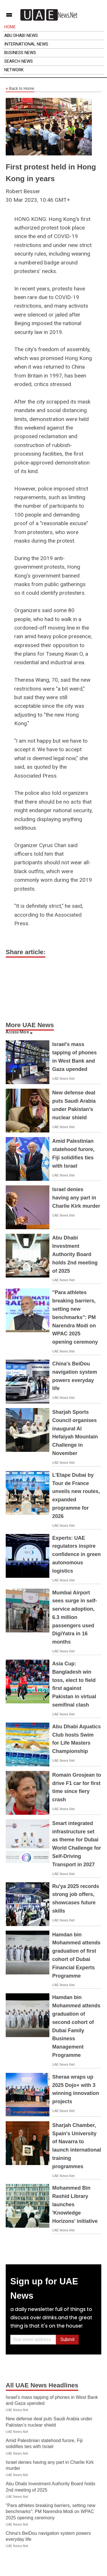 The width and height of the screenshot is (107, 2576). I want to click on Israel denies having any part in Charlie Kirk murder, so click(76, 1198).